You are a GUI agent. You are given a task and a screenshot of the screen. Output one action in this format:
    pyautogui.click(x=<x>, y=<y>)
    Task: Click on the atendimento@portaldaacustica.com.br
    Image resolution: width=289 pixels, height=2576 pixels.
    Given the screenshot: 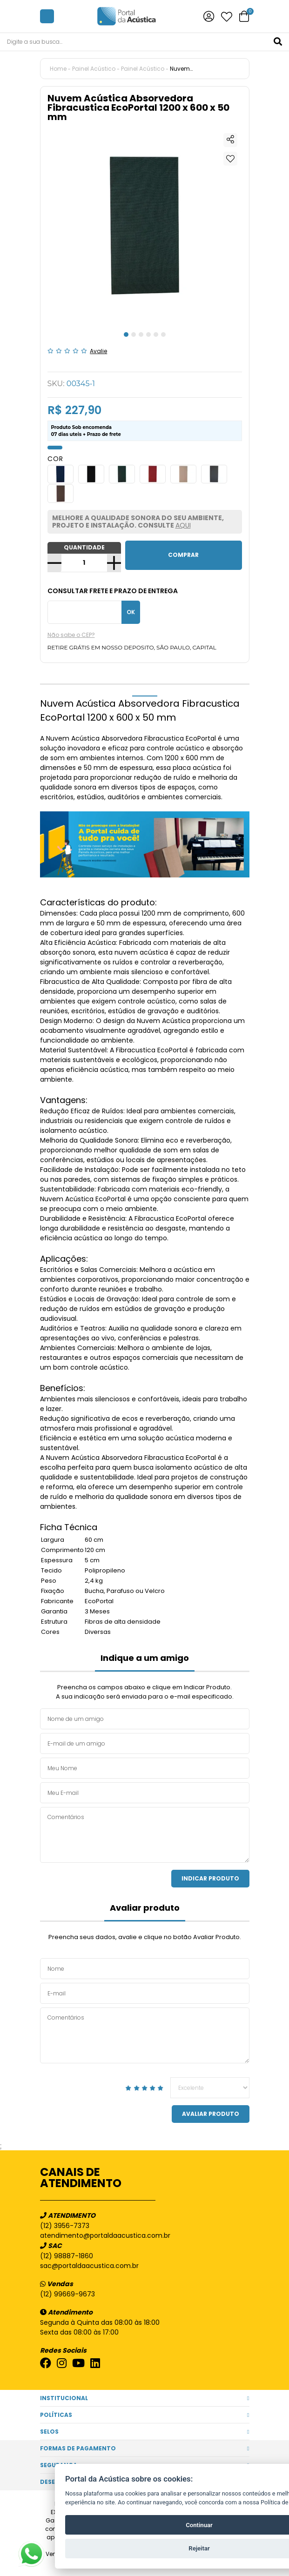 What is the action you would take?
    pyautogui.click(x=105, y=2235)
    